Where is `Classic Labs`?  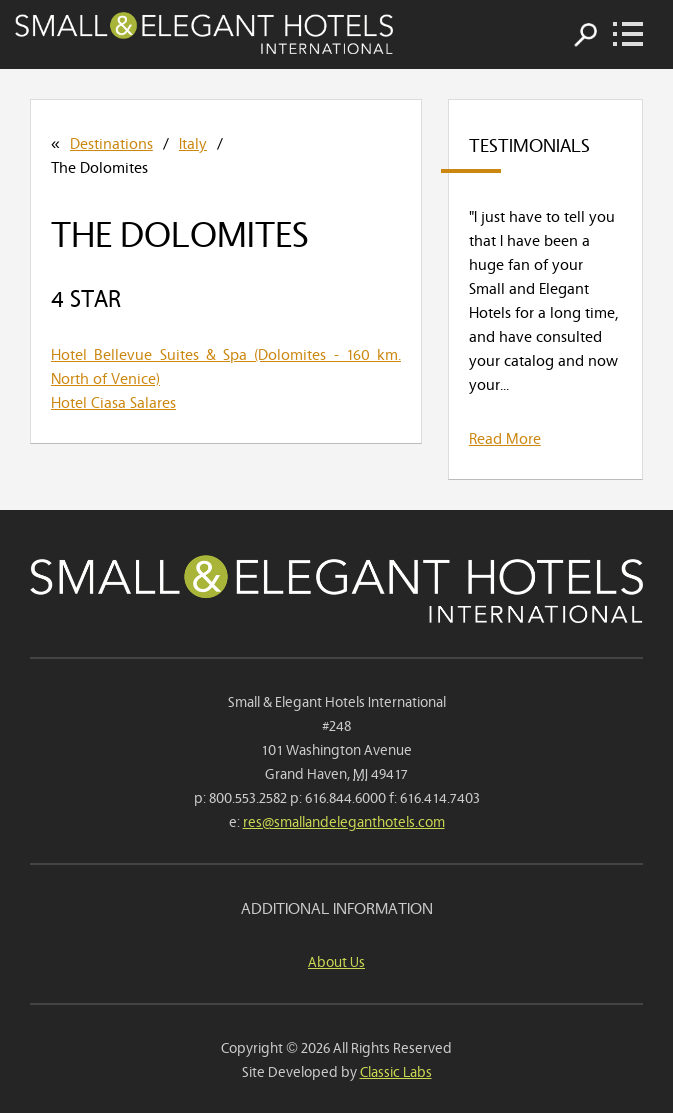 Classic Labs is located at coordinates (396, 1070).